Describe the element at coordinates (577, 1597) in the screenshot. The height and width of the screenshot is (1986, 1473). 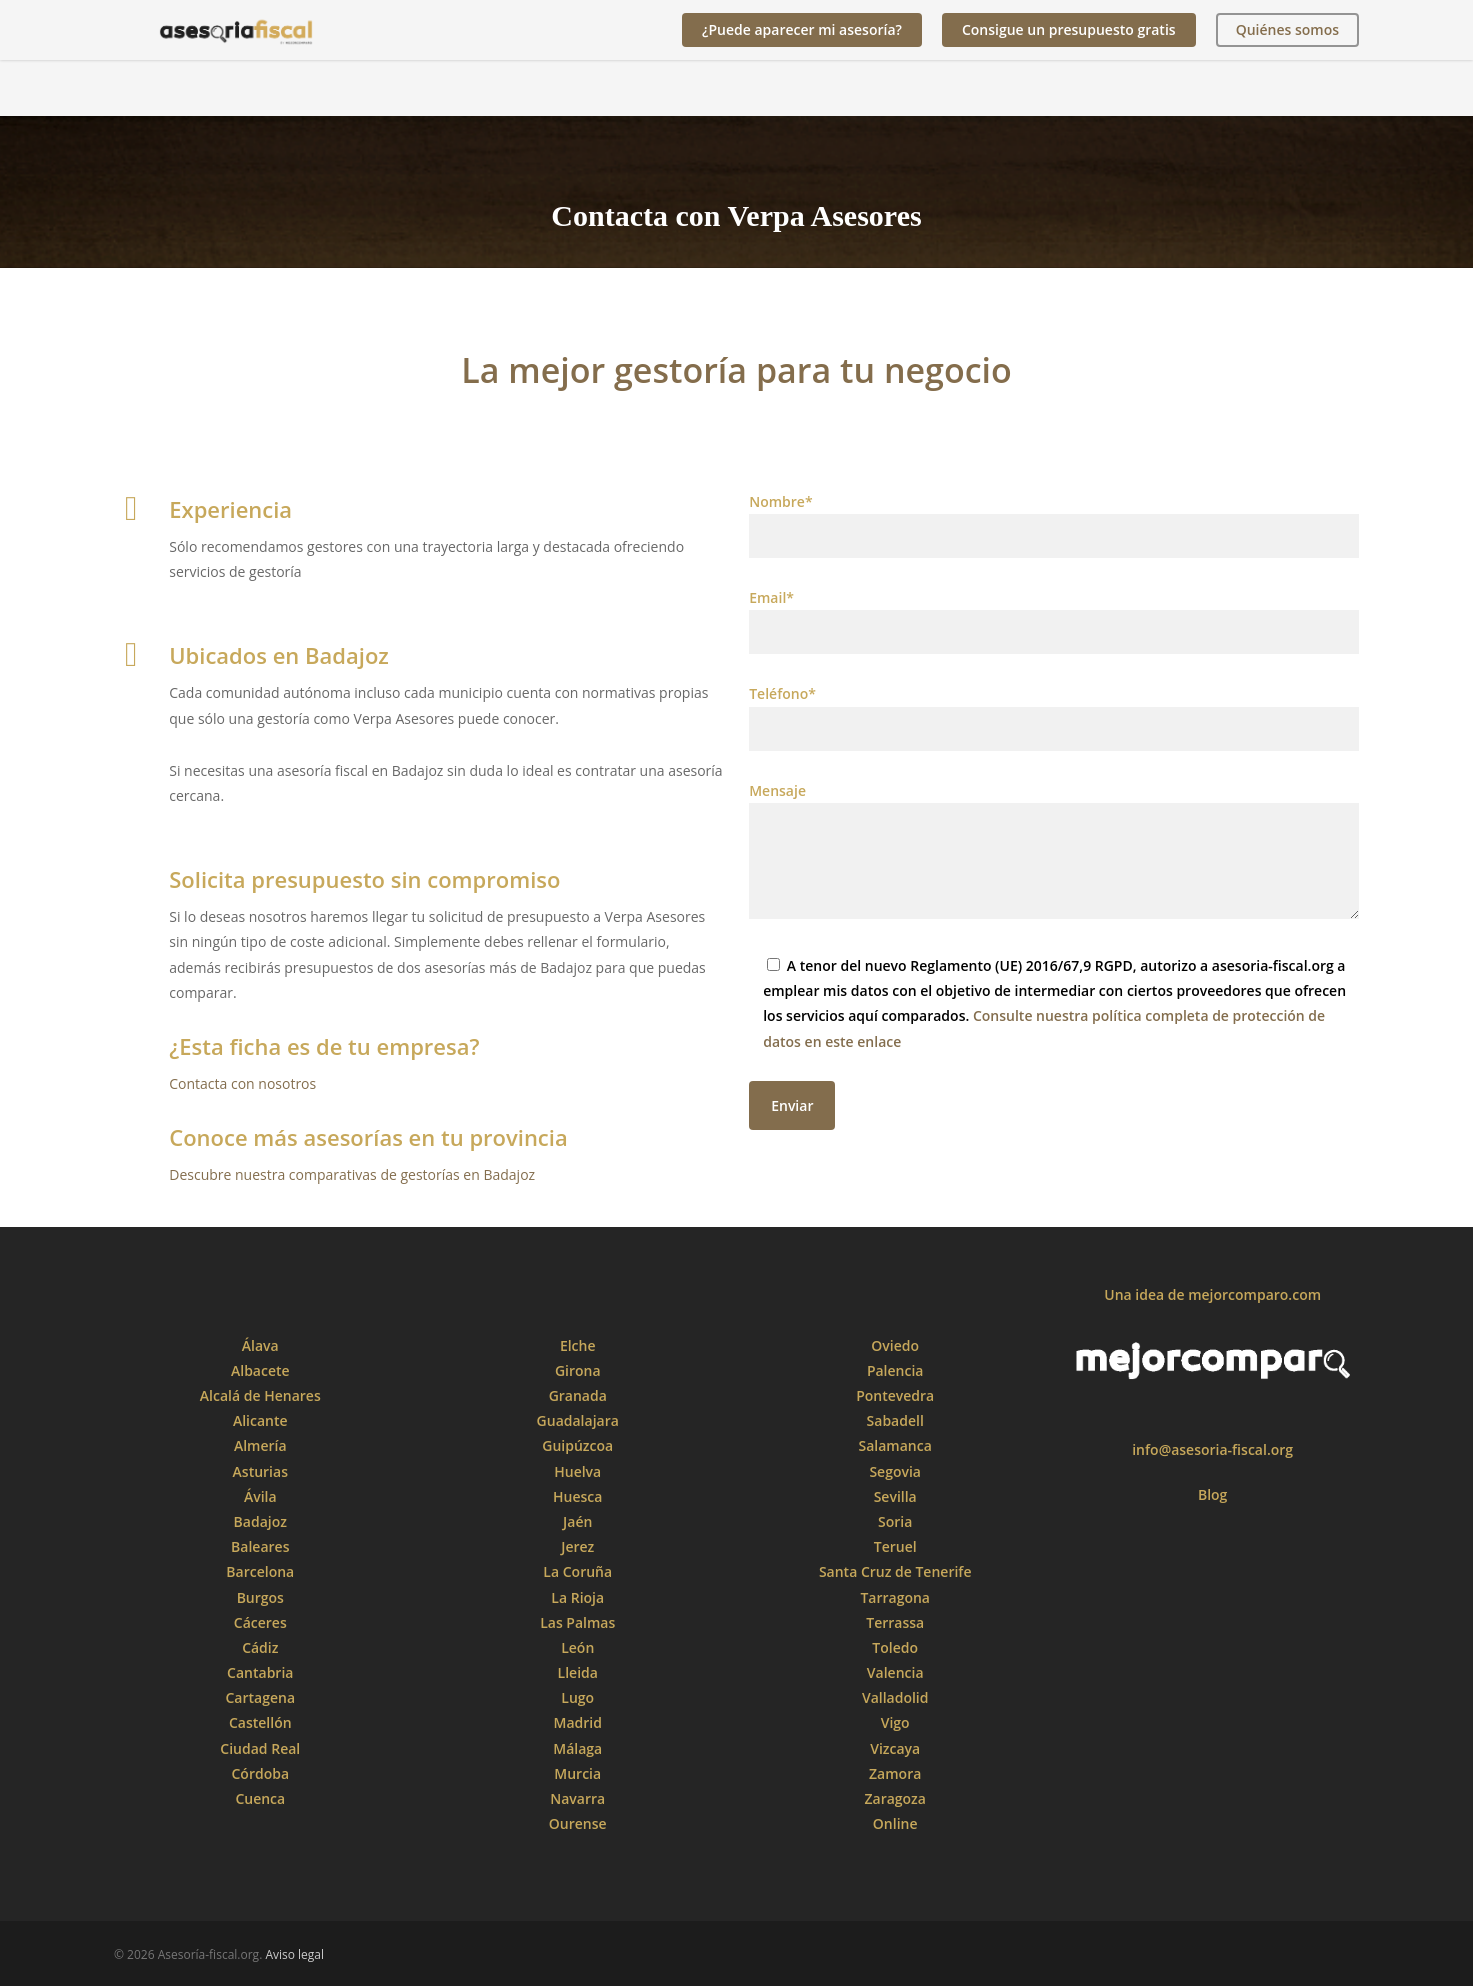
I see `La Rioja` at that location.